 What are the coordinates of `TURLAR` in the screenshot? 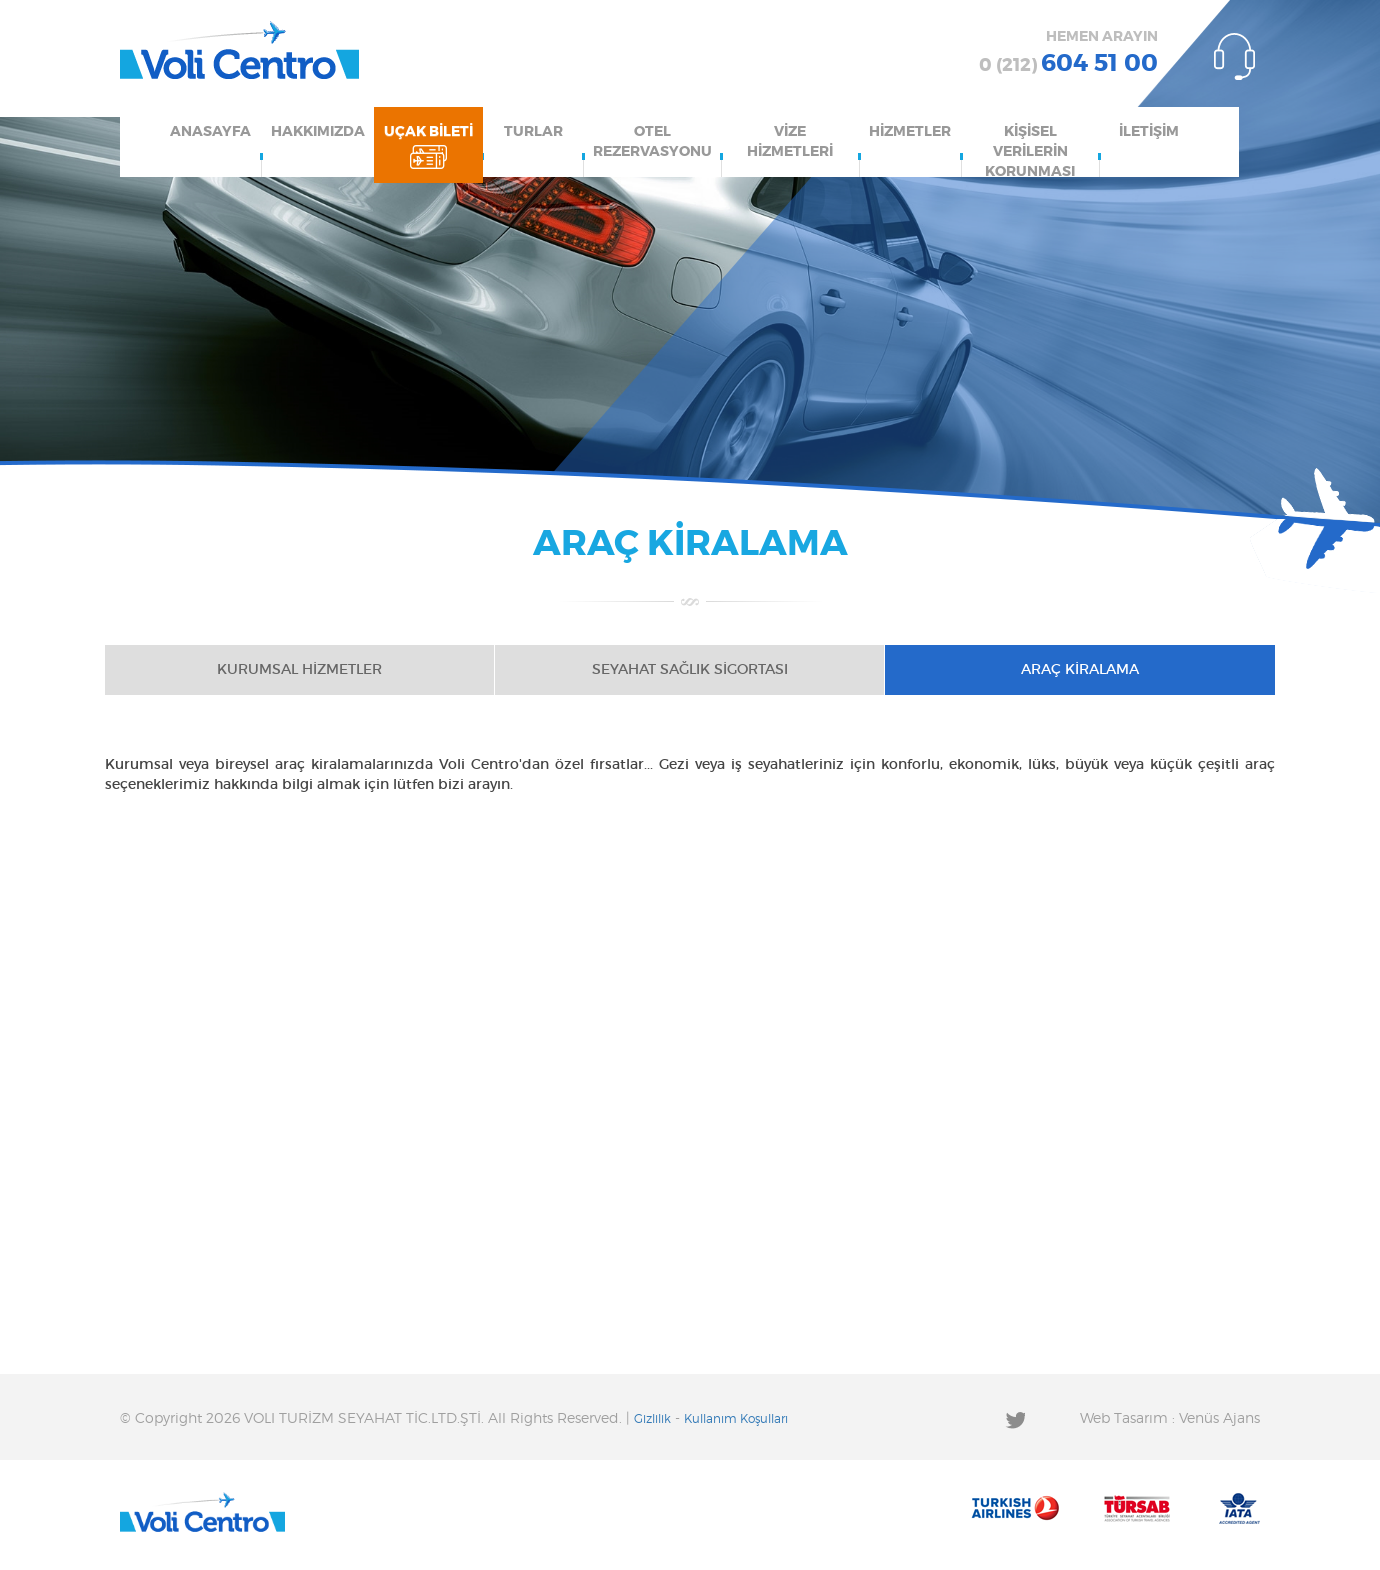 It's located at (533, 132).